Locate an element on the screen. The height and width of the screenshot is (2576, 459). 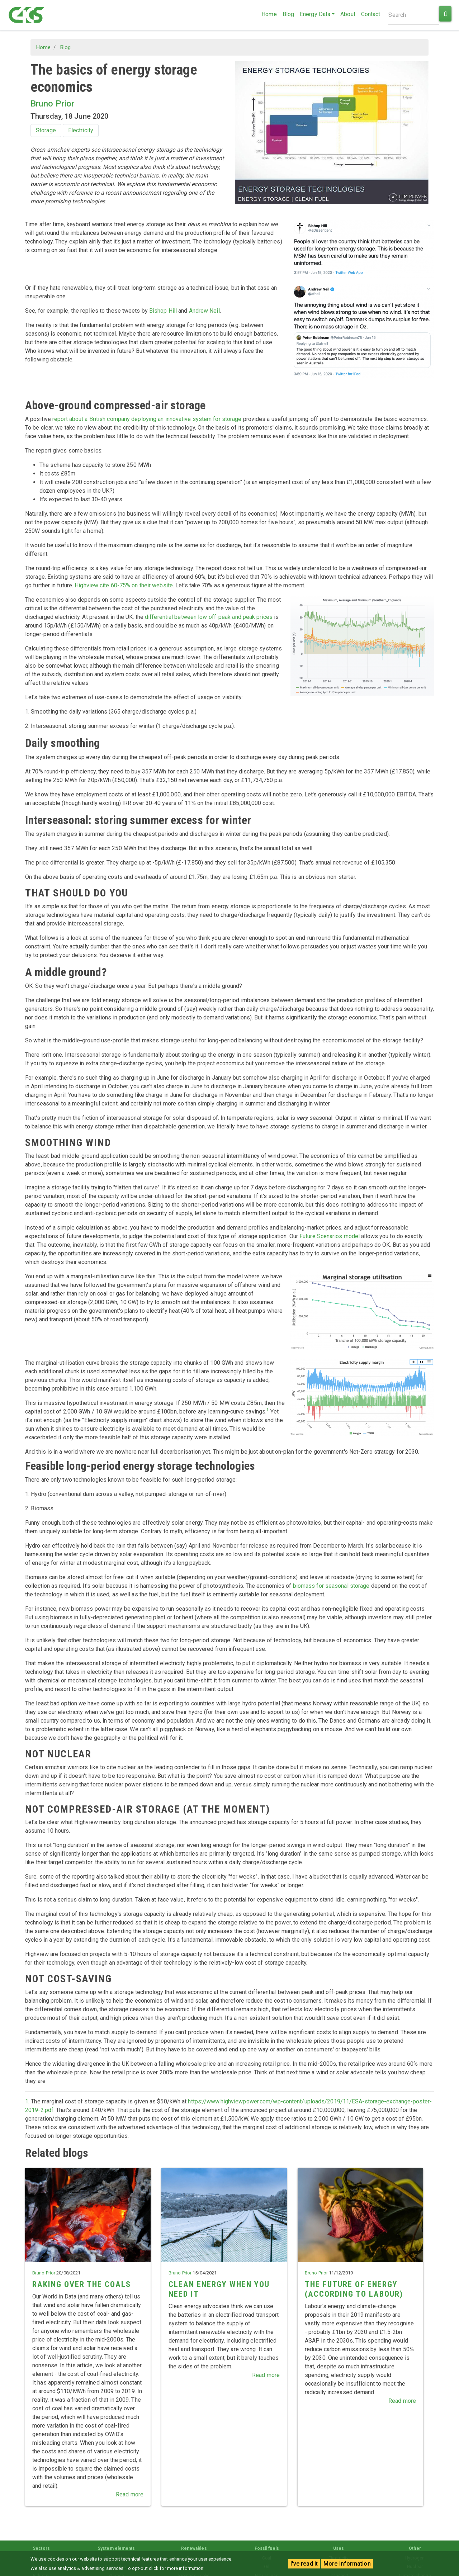
Energy Data is located at coordinates (315, 14).